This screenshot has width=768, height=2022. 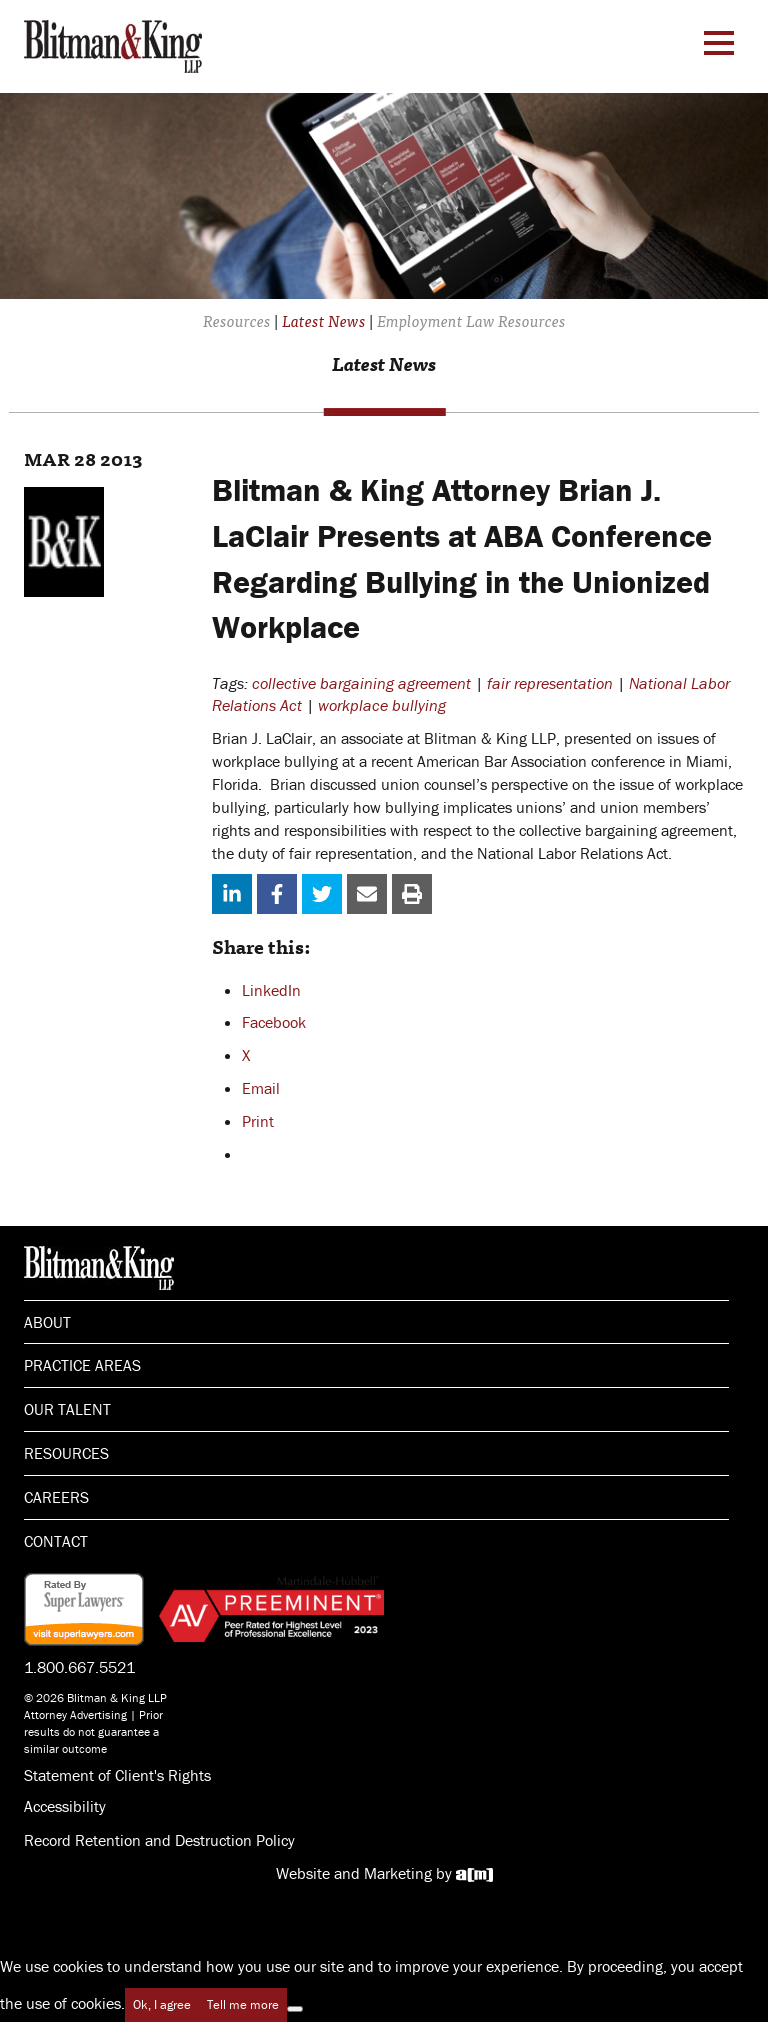 What do you see at coordinates (295, 2009) in the screenshot?
I see `[No]` at bounding box center [295, 2009].